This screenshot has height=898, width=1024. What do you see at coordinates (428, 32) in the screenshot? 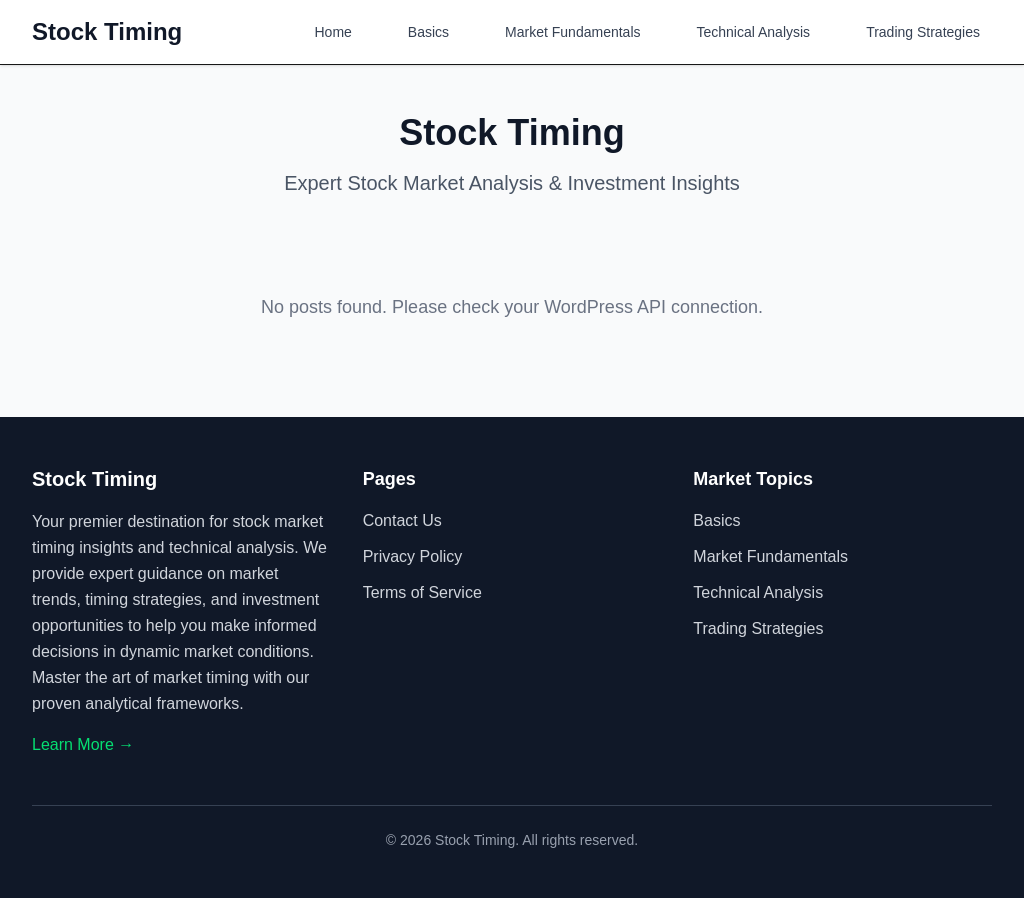
I see `Basics` at bounding box center [428, 32].